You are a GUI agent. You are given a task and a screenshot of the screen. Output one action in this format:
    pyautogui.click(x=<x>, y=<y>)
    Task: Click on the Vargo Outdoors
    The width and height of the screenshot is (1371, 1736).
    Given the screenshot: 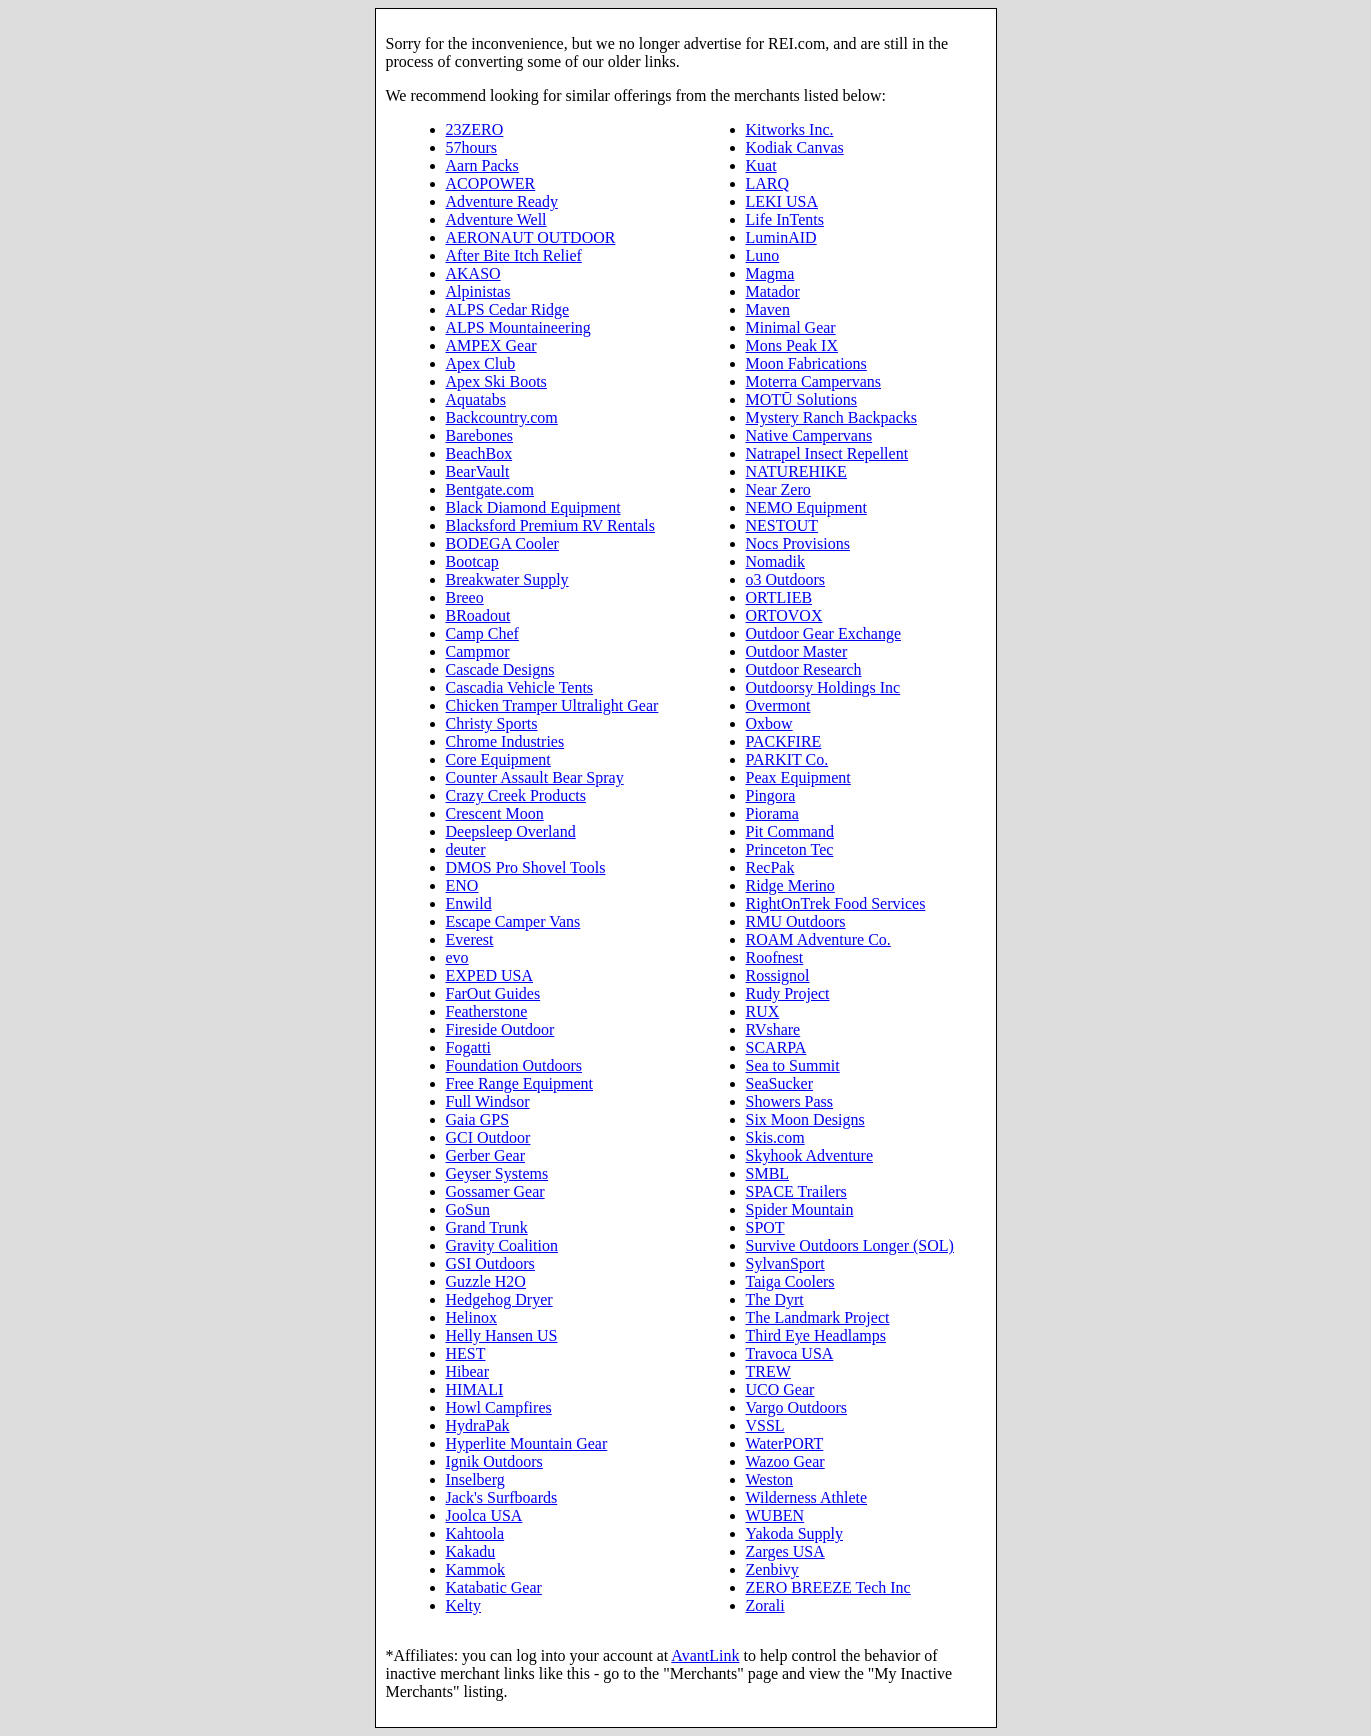 What is the action you would take?
    pyautogui.click(x=796, y=1407)
    